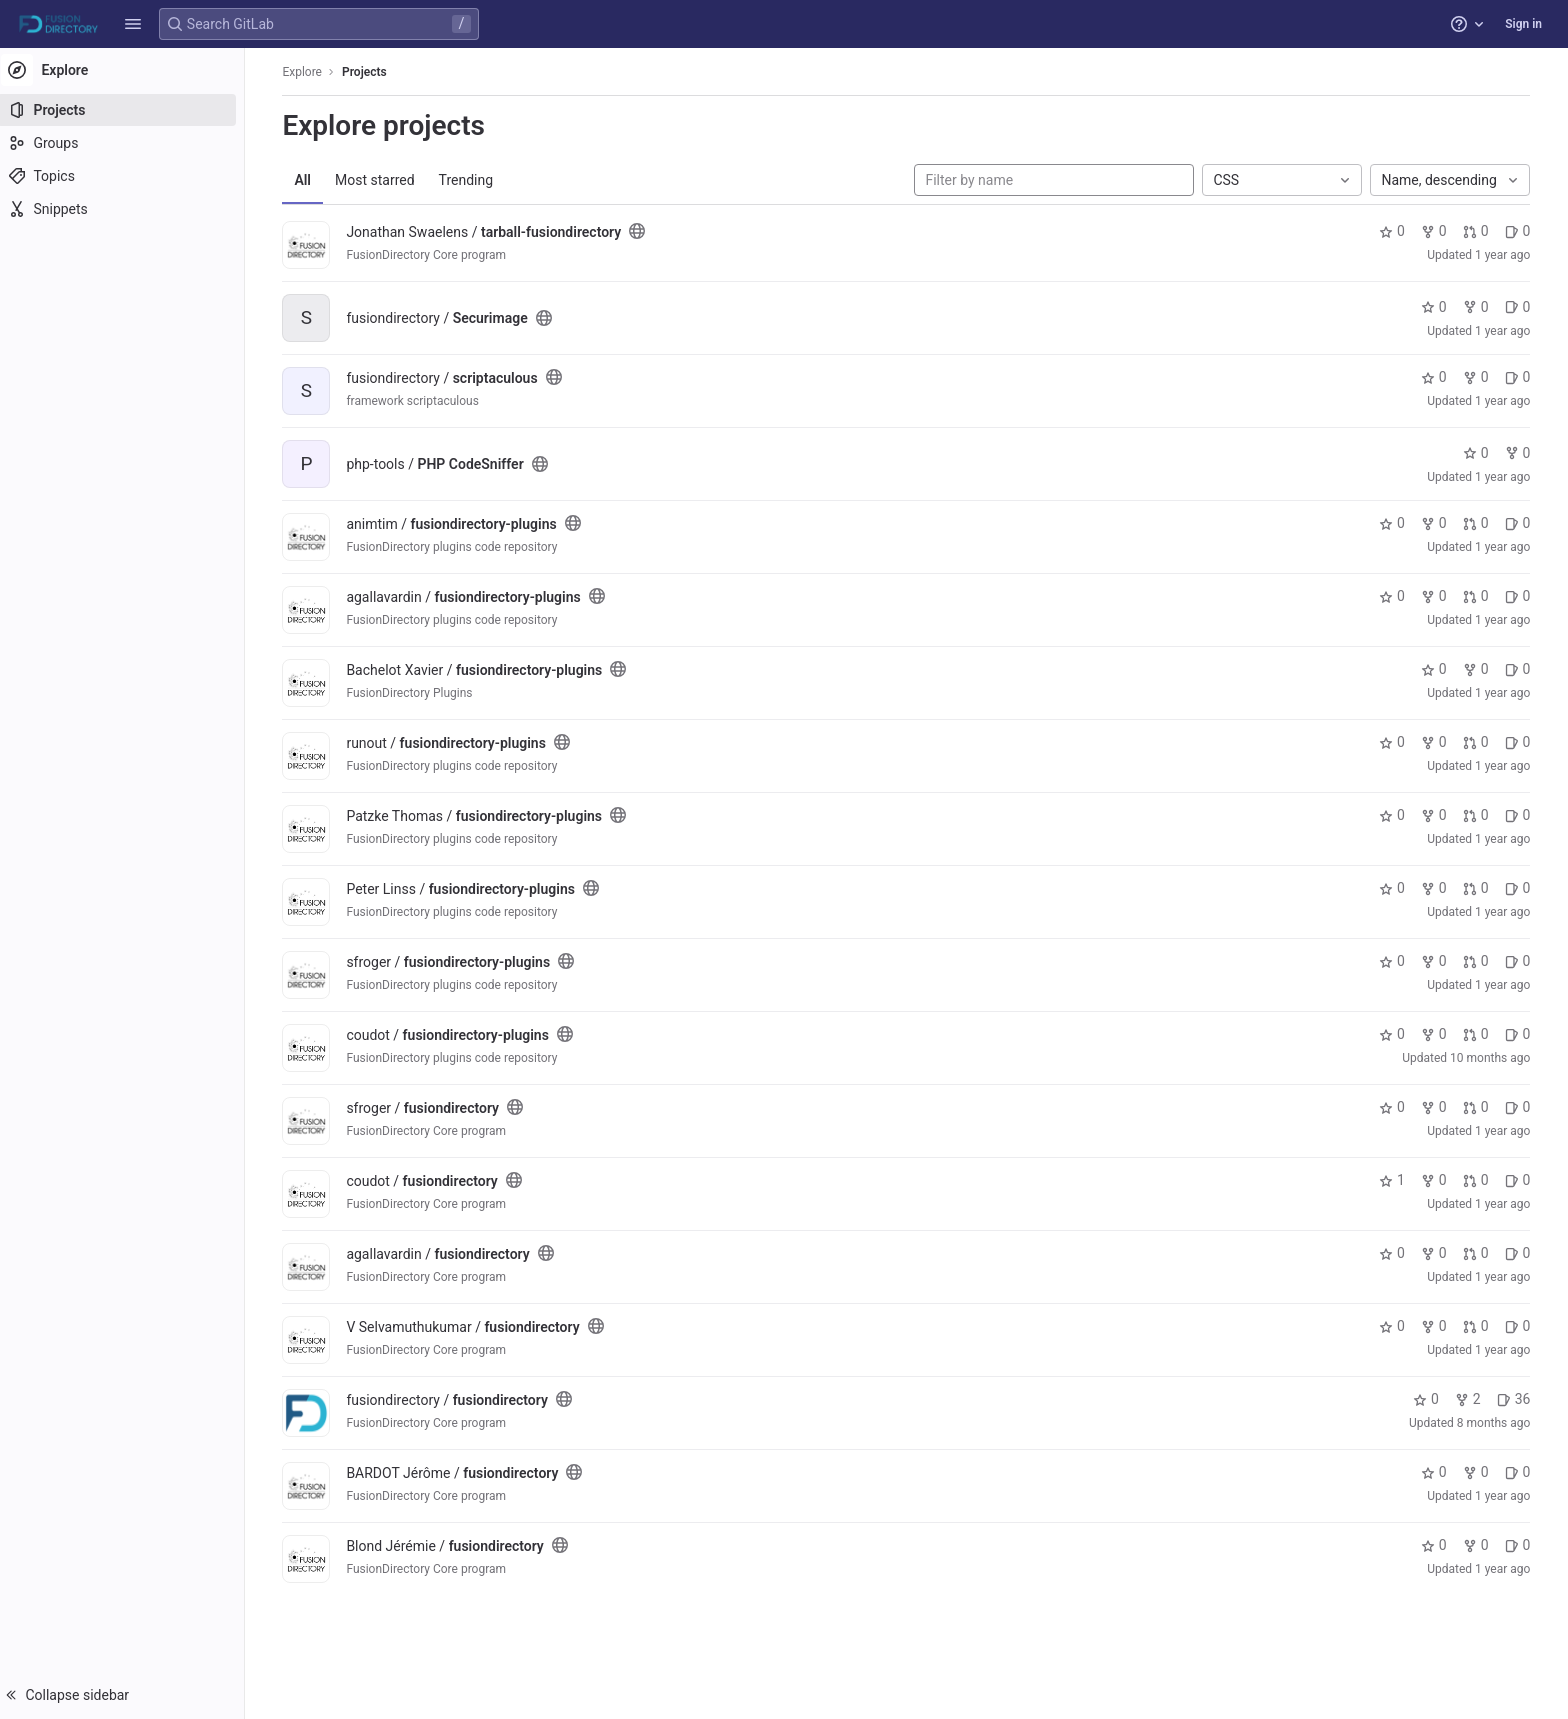  What do you see at coordinates (370, 72) in the screenshot?
I see `Projects` at bounding box center [370, 72].